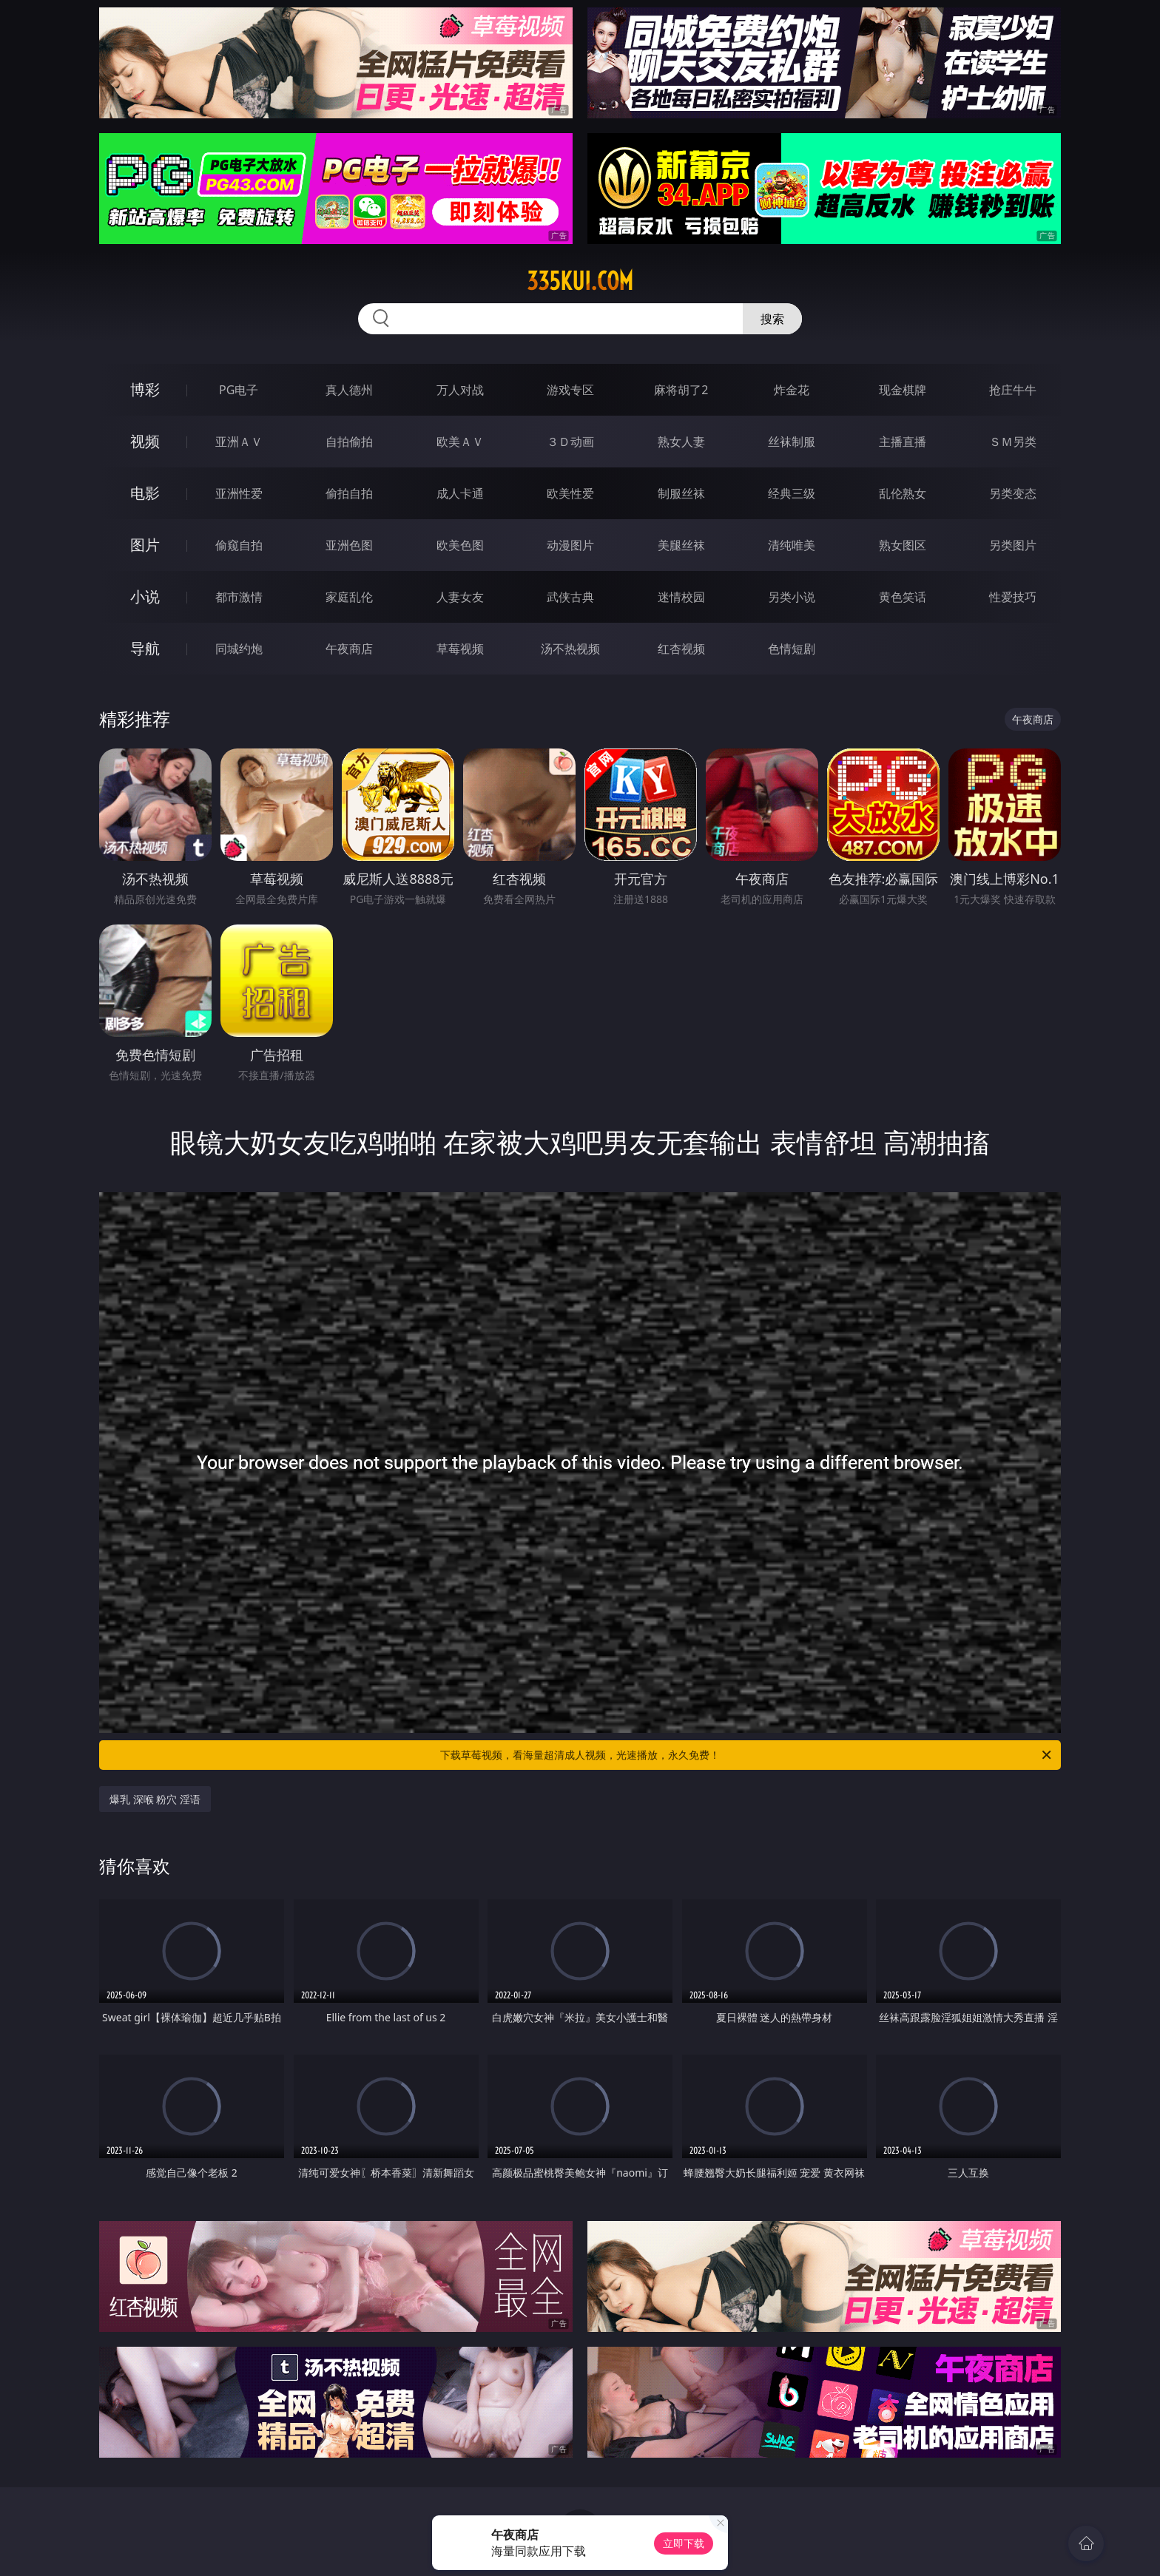 This screenshot has height=2576, width=1160. I want to click on 游戏专区, so click(570, 390).